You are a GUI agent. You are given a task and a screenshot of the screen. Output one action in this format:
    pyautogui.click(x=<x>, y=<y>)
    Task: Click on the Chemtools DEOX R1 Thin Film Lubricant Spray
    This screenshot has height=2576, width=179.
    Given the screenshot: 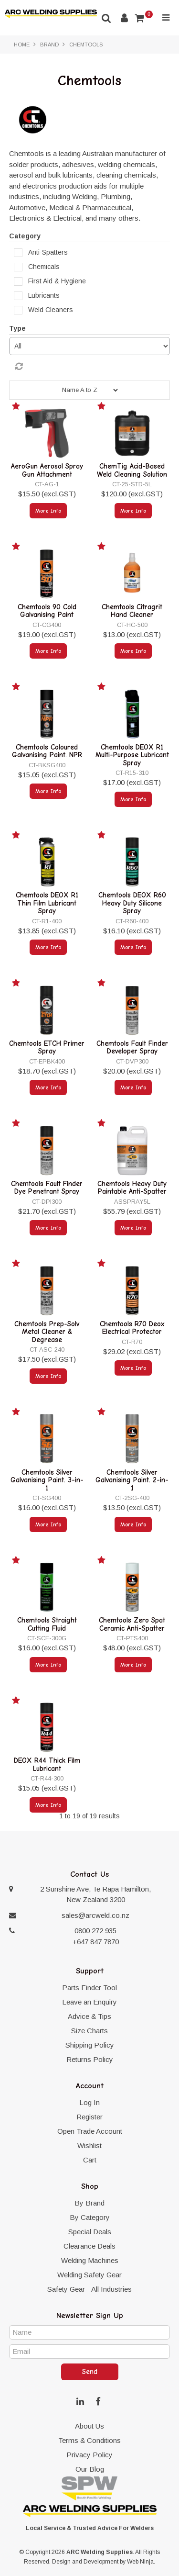 What is the action you would take?
    pyautogui.click(x=47, y=903)
    